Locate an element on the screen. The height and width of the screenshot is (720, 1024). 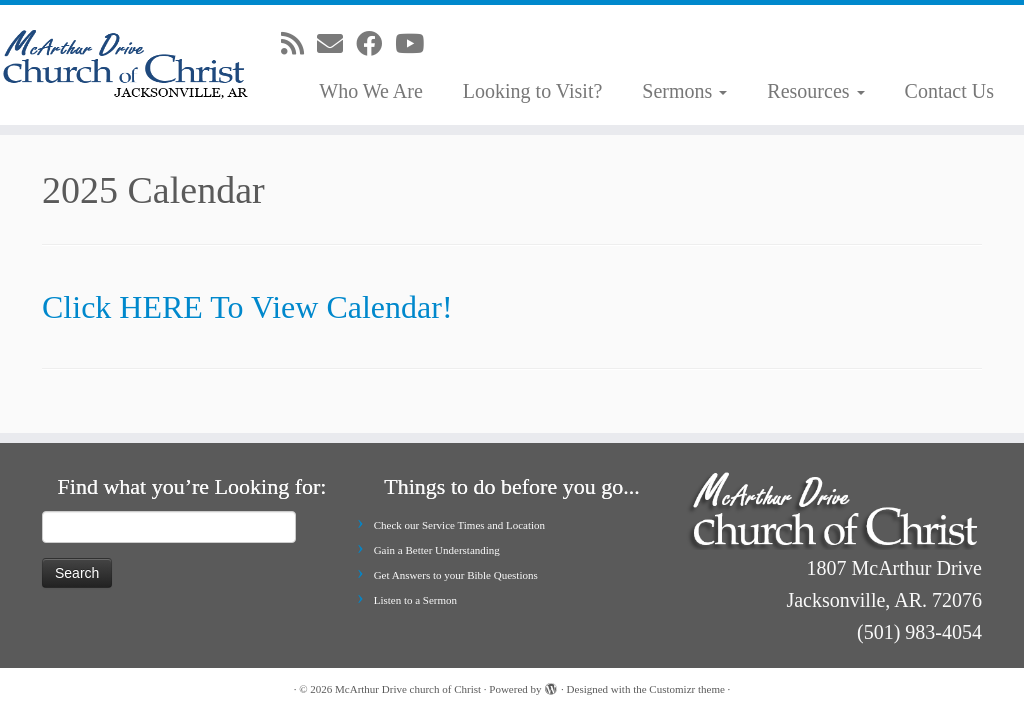
Gain a Better Understanding is located at coordinates (437, 550).